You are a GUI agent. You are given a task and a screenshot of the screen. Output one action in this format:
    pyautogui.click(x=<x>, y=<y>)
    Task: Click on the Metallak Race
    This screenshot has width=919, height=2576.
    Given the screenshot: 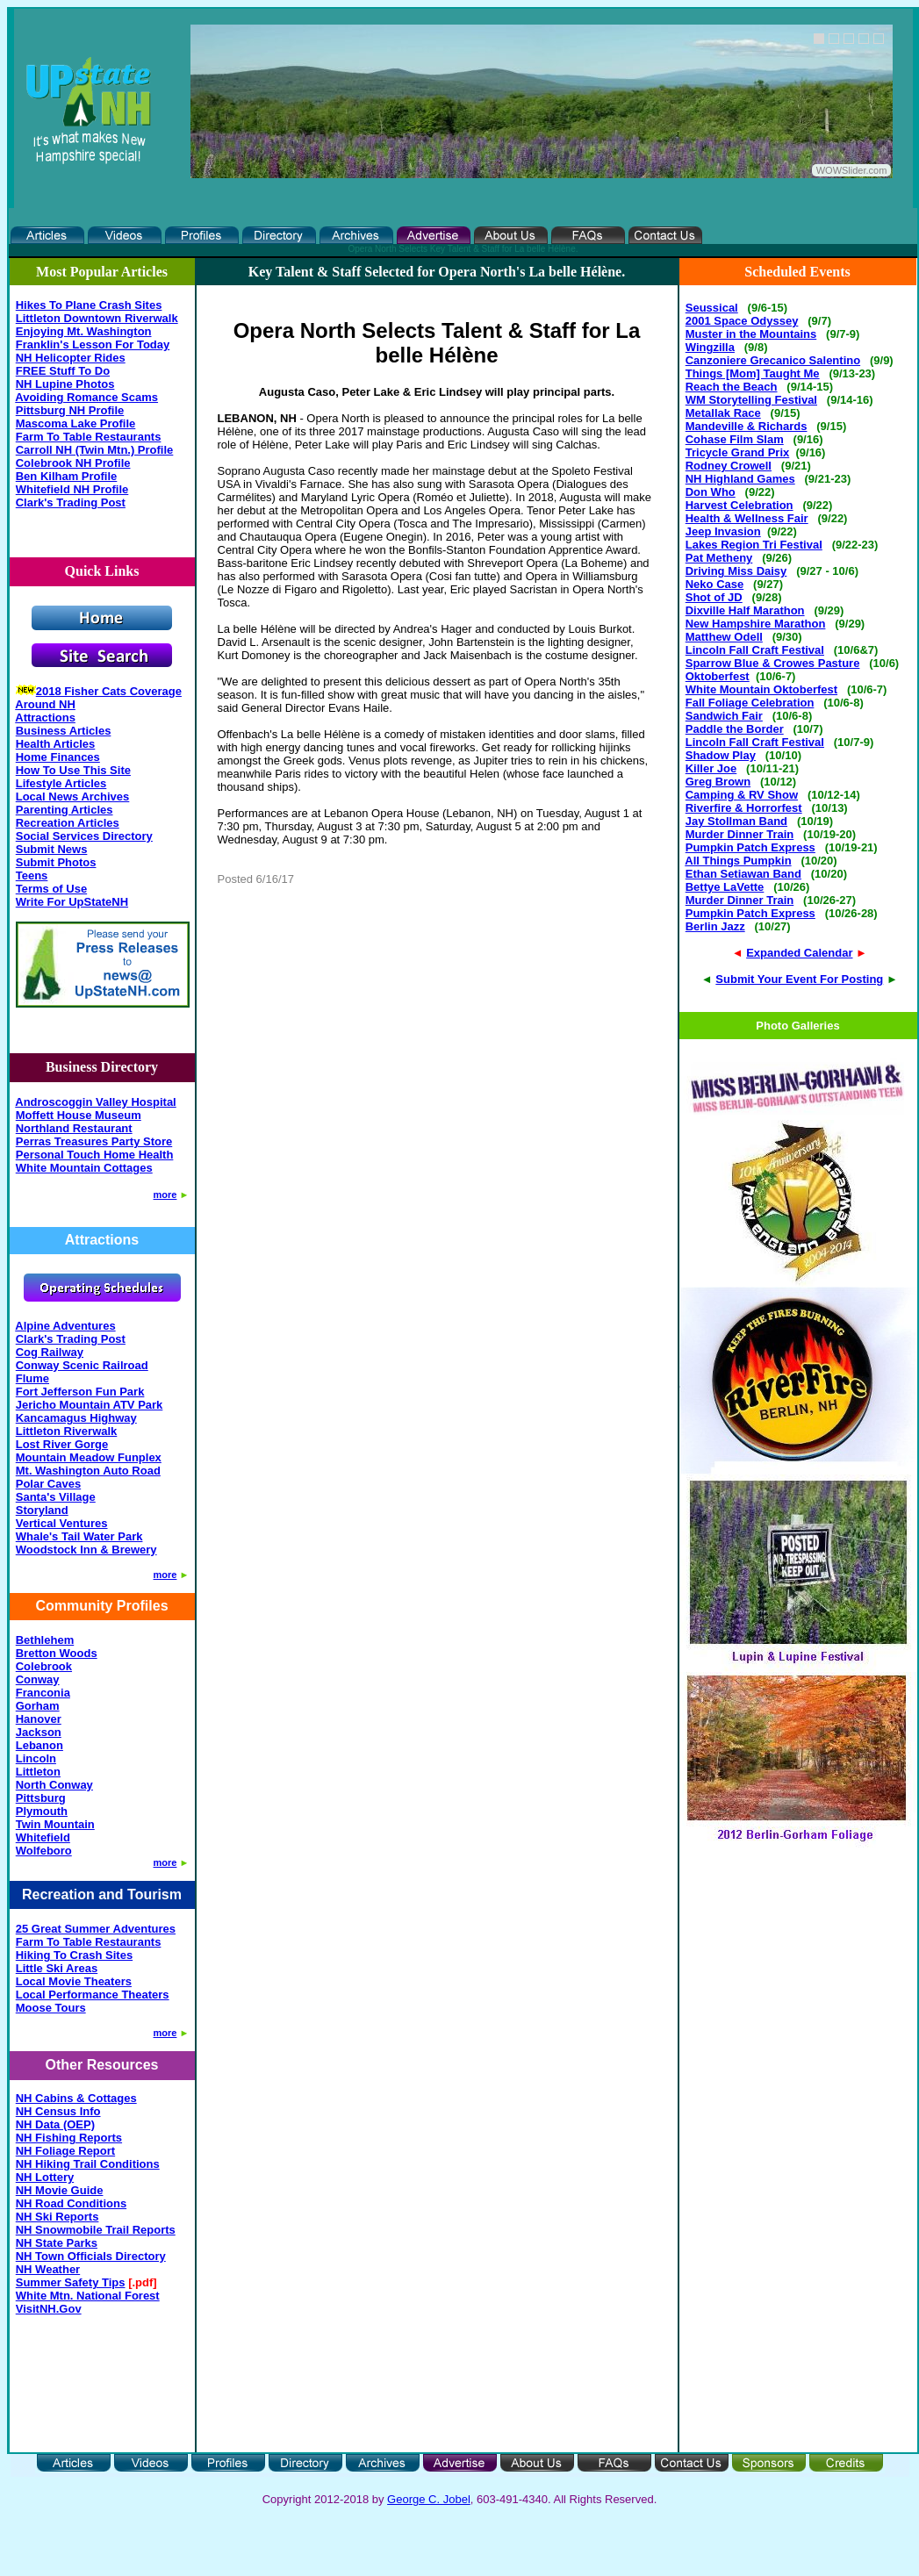 What is the action you would take?
    pyautogui.click(x=723, y=413)
    